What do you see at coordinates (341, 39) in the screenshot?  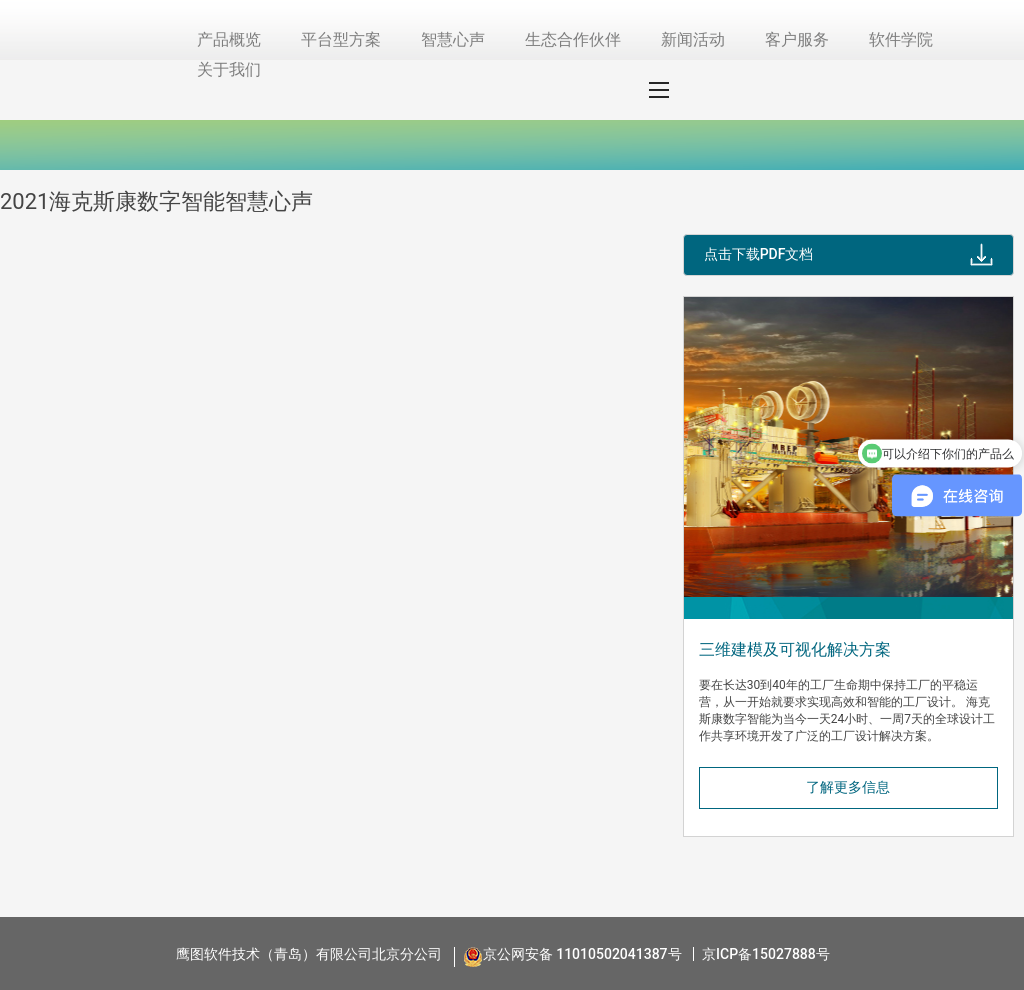 I see `平台型方案` at bounding box center [341, 39].